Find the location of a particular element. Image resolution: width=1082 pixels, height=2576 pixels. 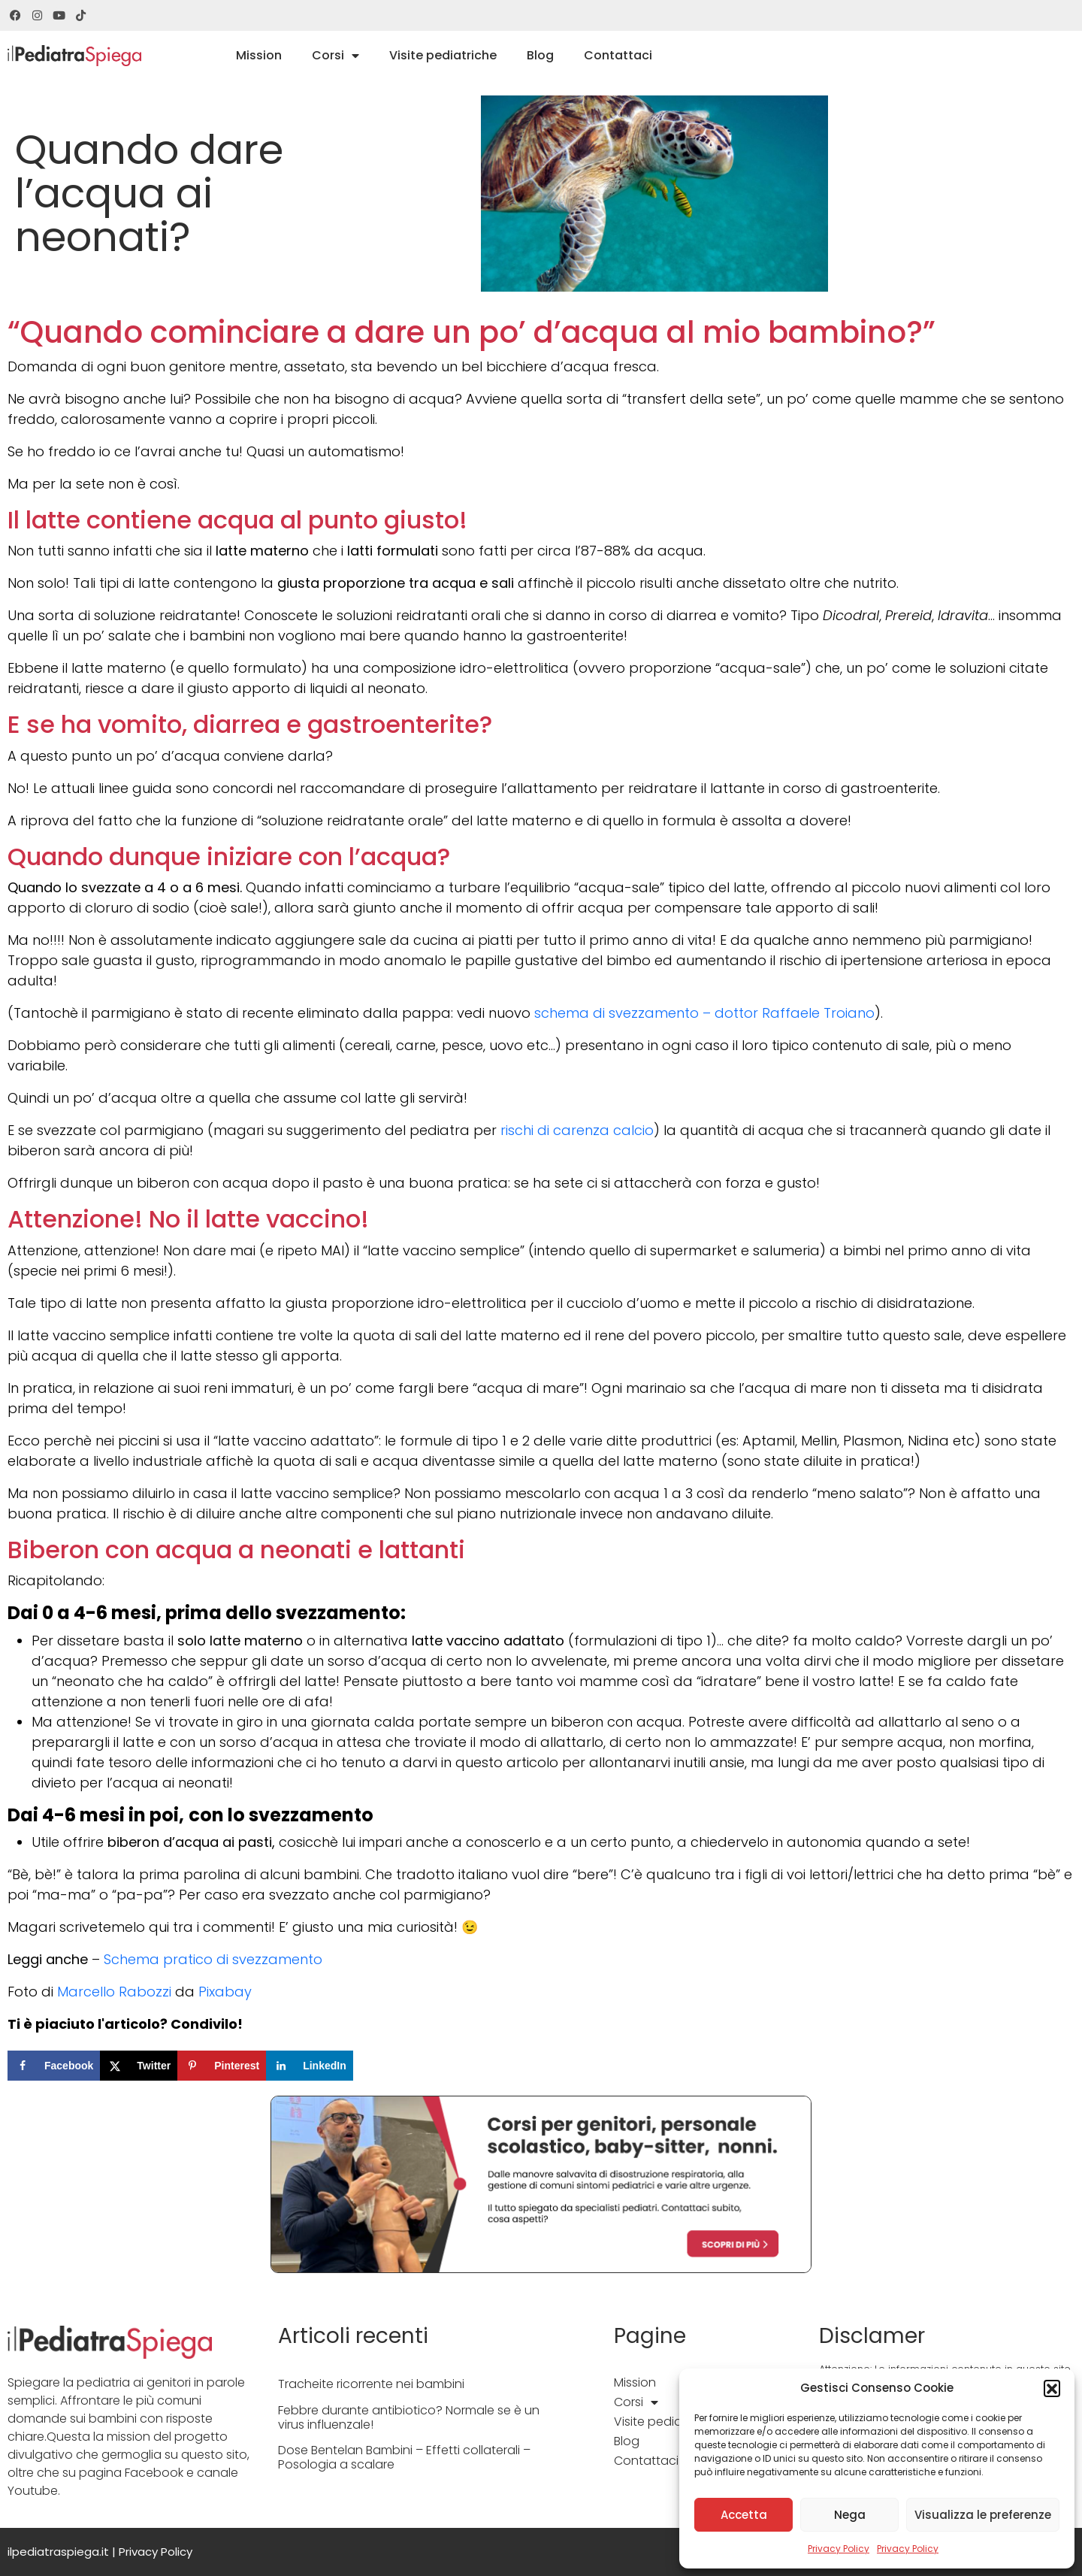

[Share on Facebook] is located at coordinates (54, 2066).